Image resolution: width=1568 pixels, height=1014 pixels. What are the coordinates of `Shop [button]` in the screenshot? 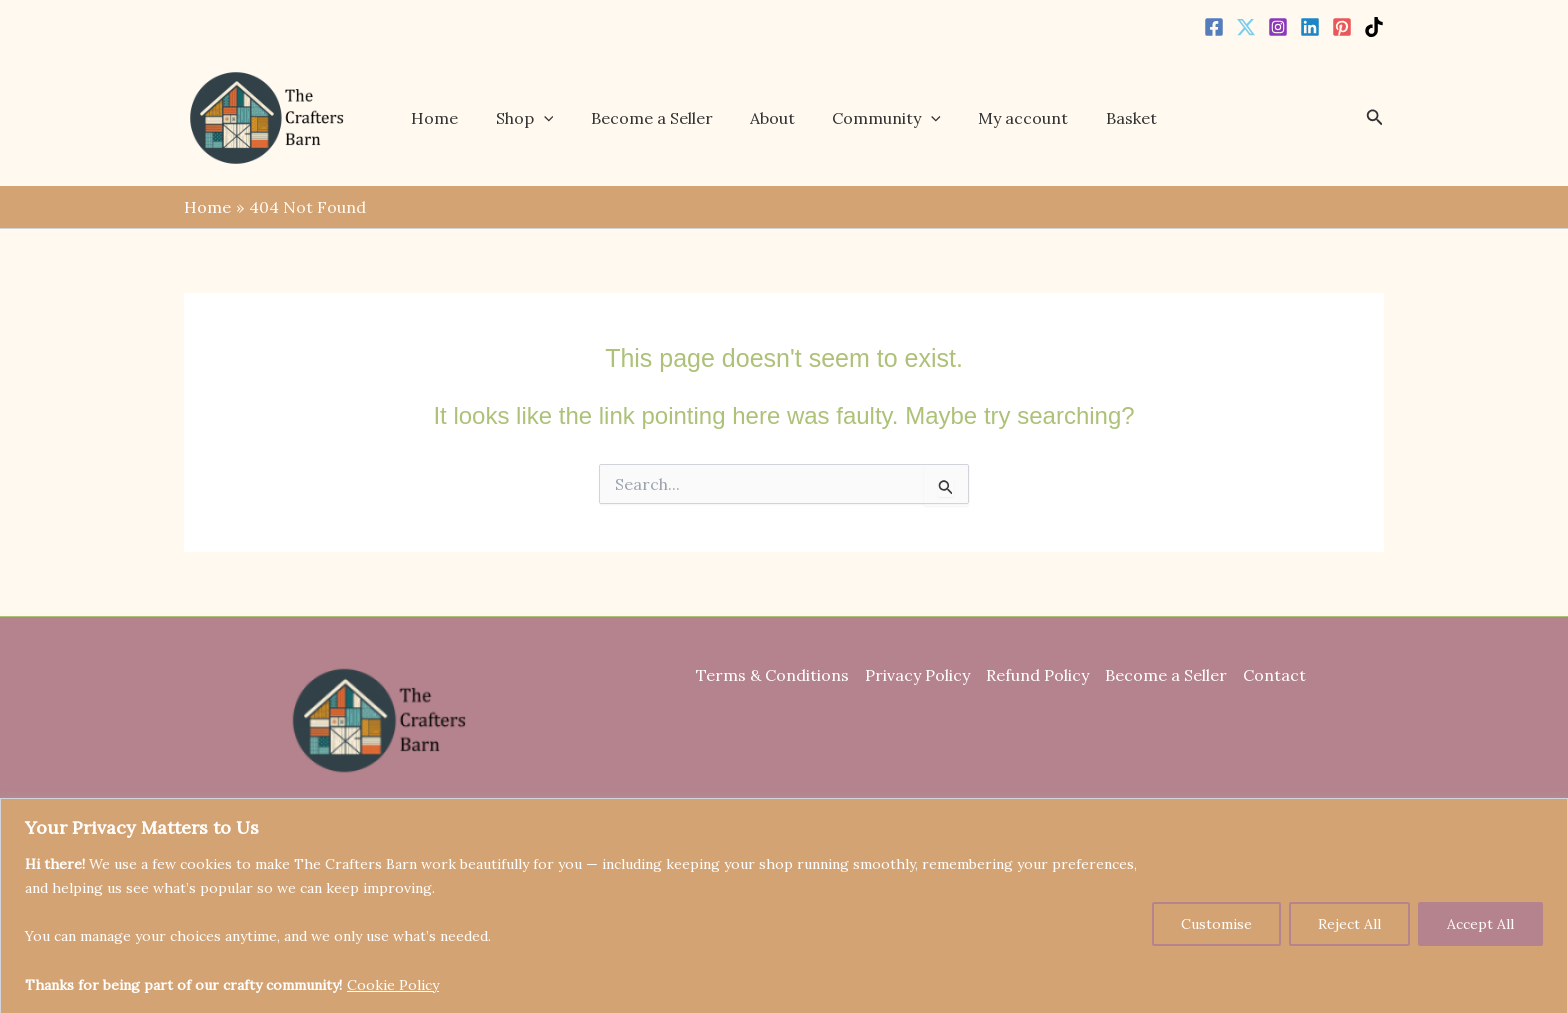 It's located at (535, 118).